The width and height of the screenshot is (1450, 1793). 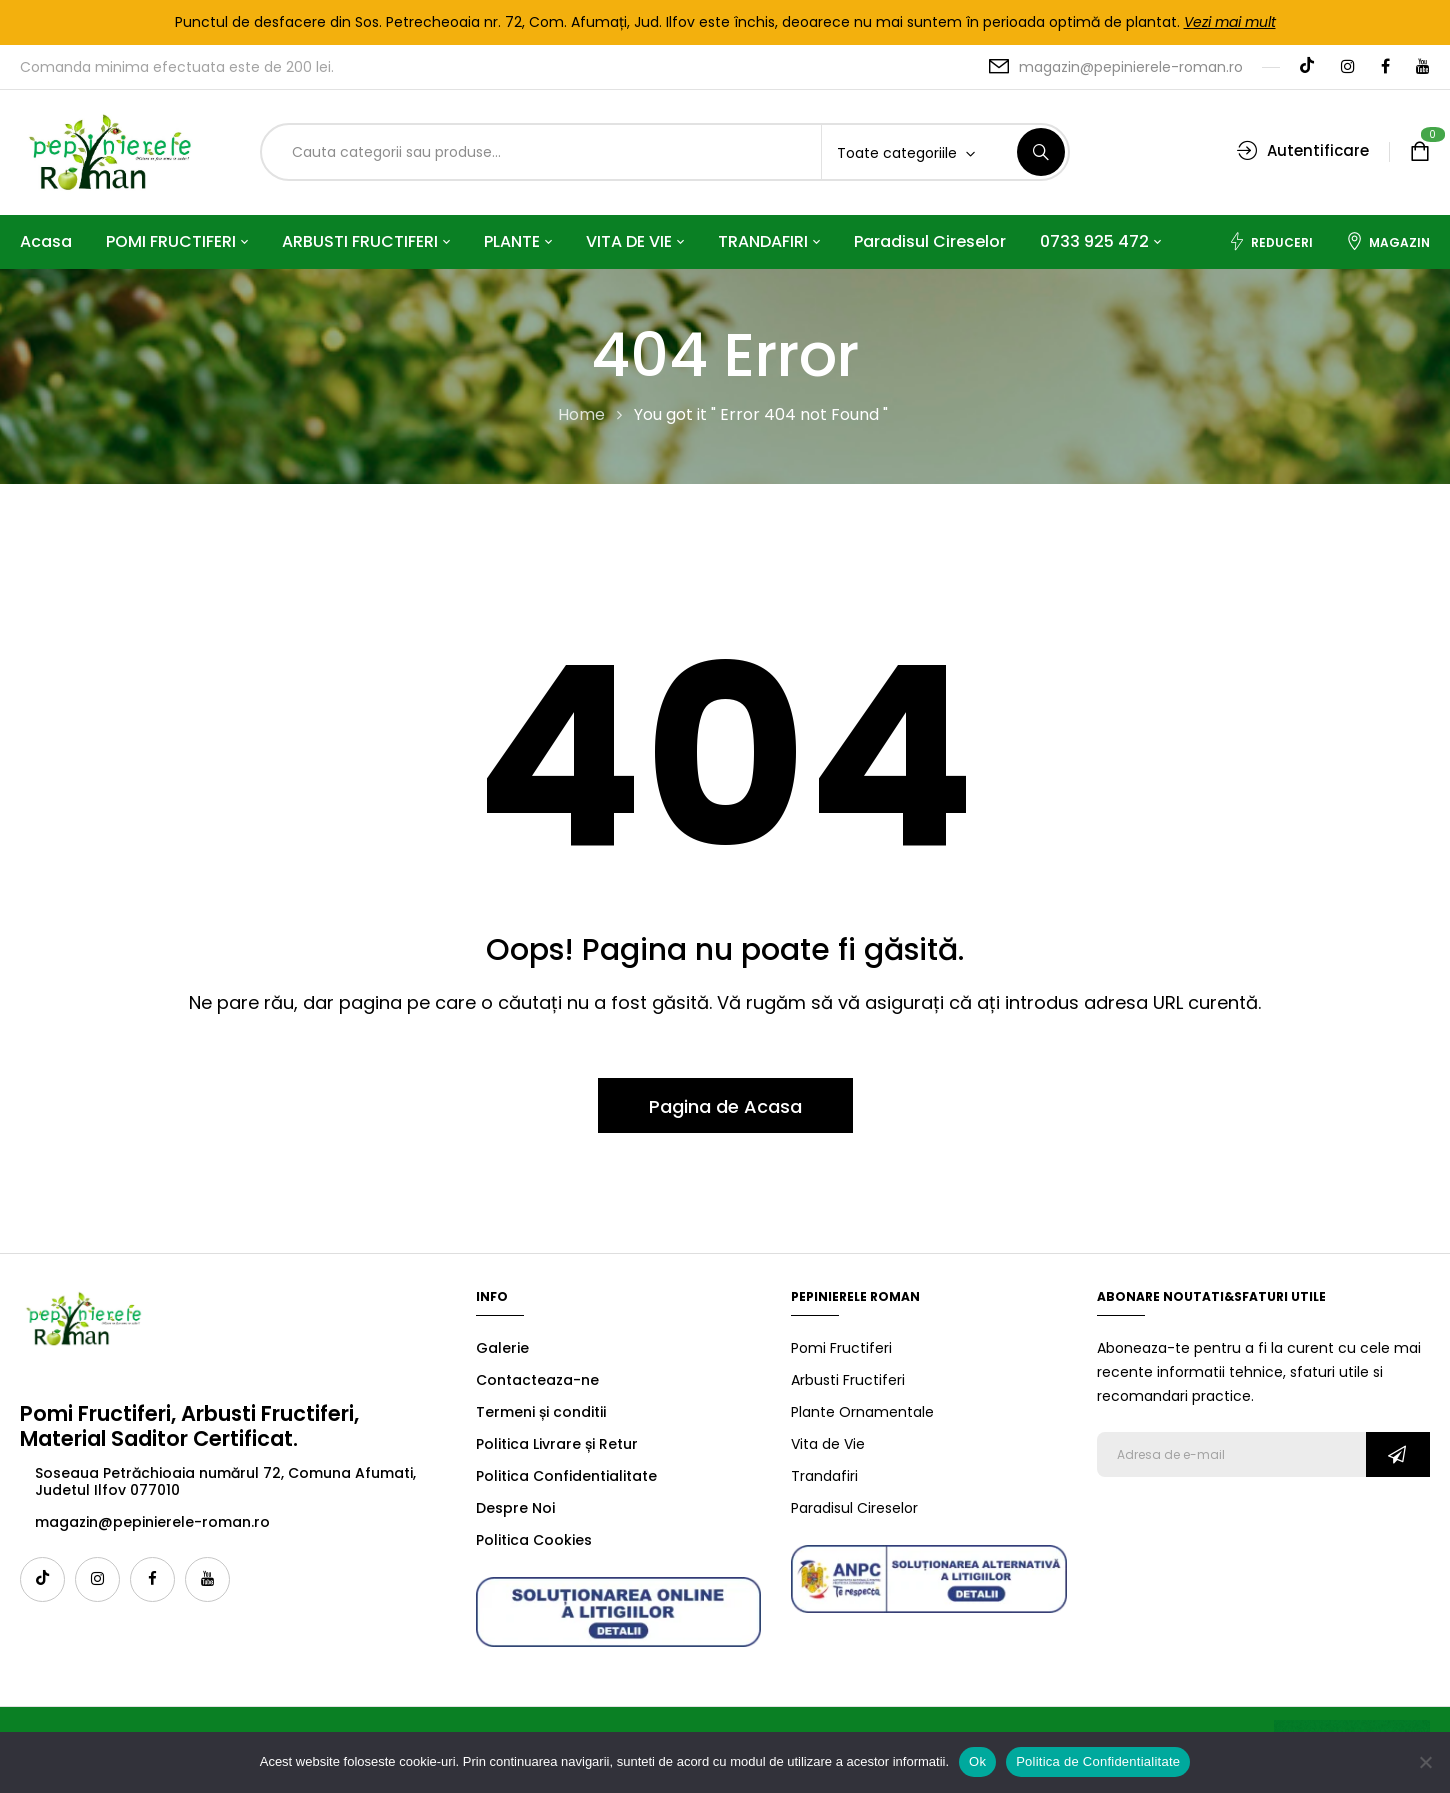 What do you see at coordinates (828, 1444) in the screenshot?
I see `Vita de Vie` at bounding box center [828, 1444].